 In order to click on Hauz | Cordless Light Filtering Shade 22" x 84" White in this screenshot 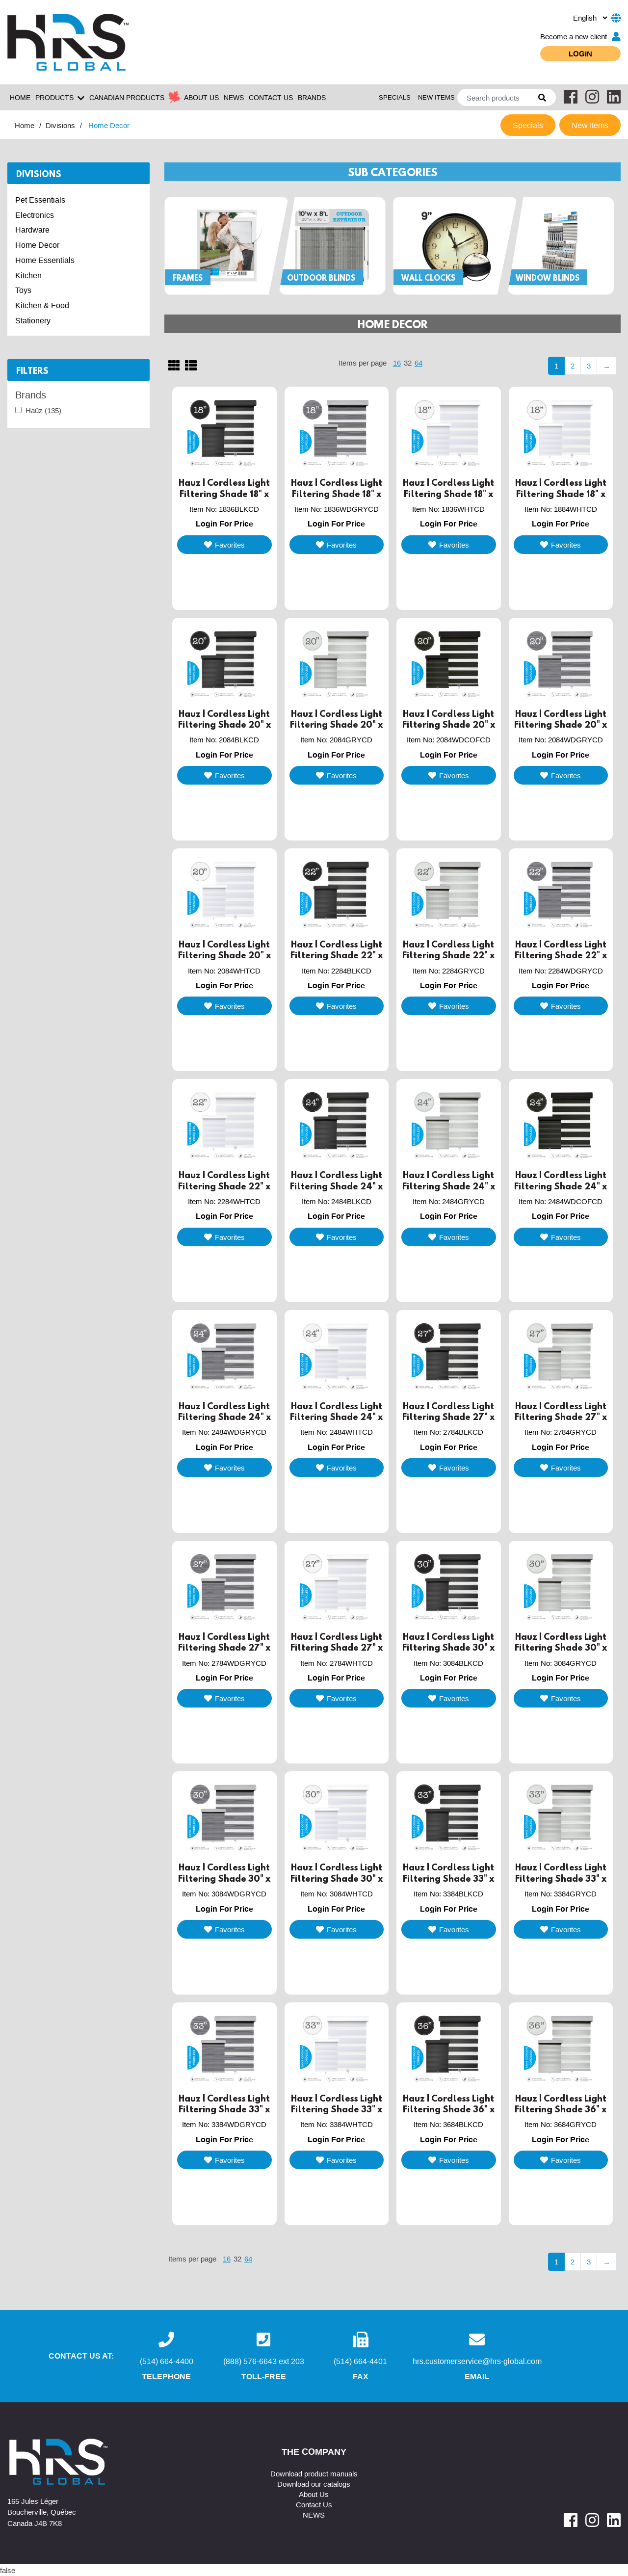, I will do `click(224, 1186)`.